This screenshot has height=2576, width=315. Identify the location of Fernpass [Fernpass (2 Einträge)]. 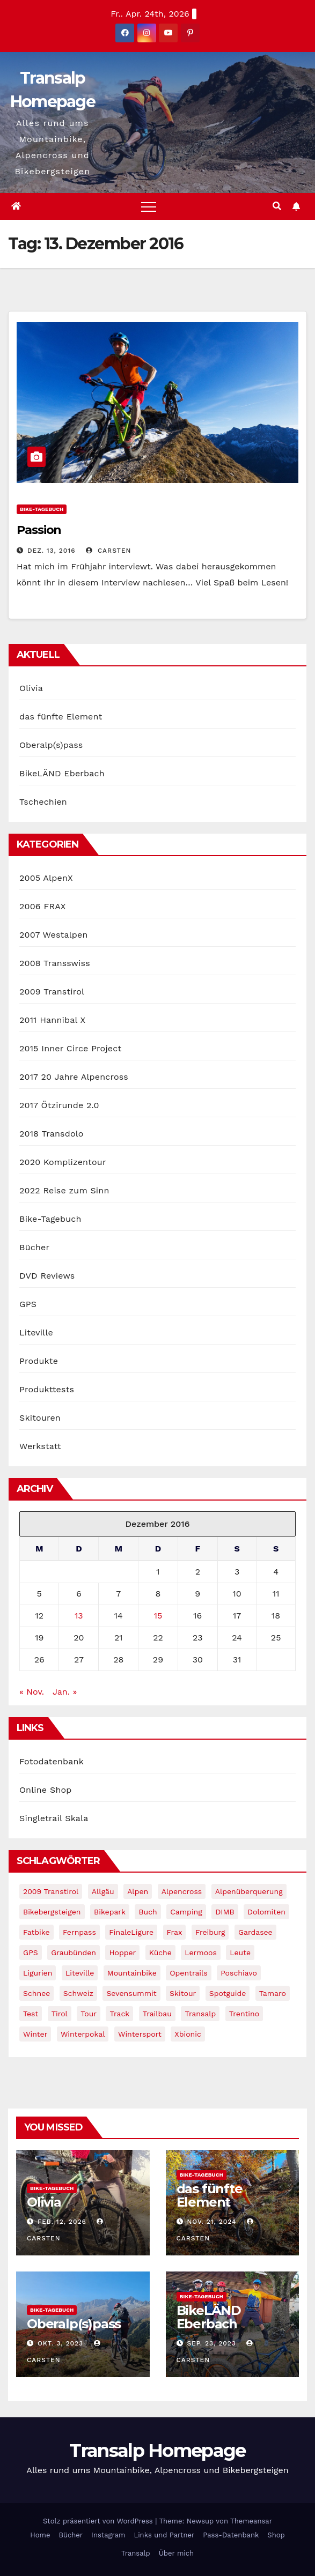
(79, 1932).